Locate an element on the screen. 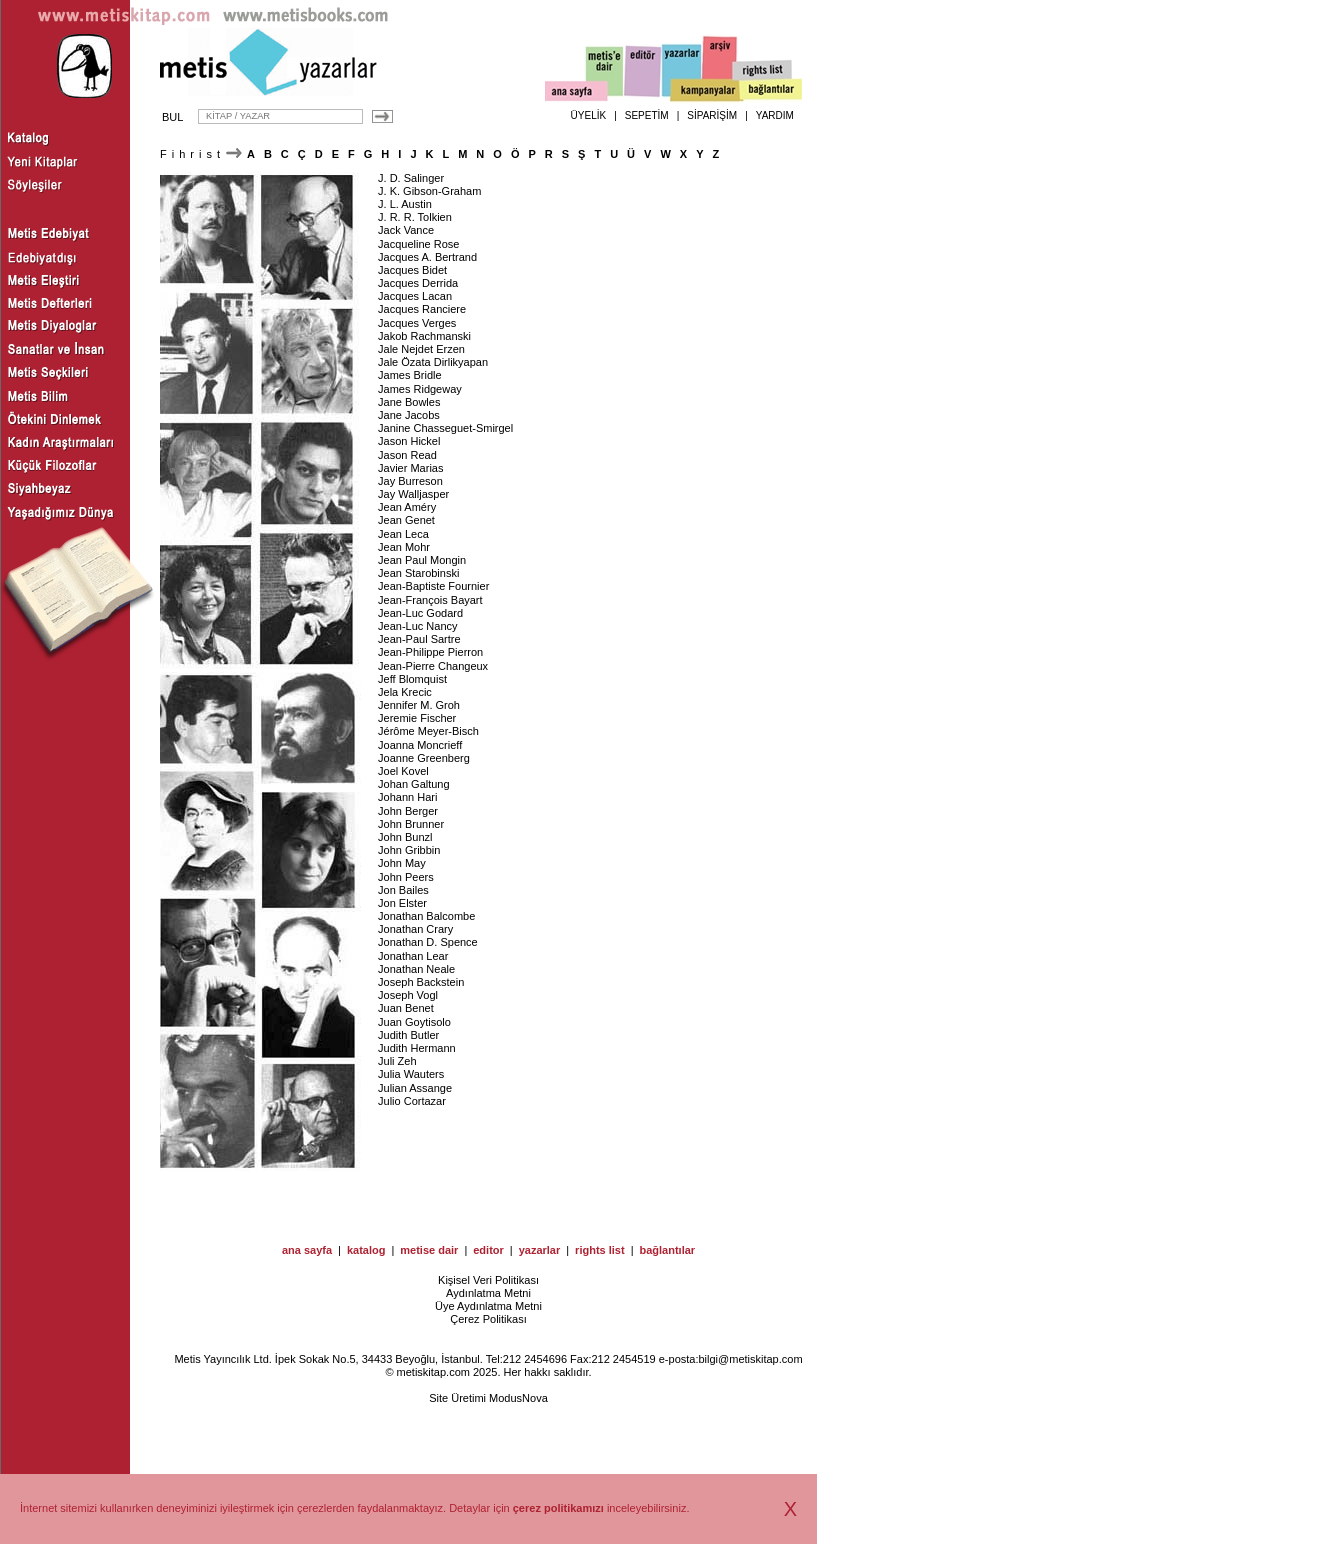 The height and width of the screenshot is (1544, 1318). Jean-Luc Godard is located at coordinates (420, 613).